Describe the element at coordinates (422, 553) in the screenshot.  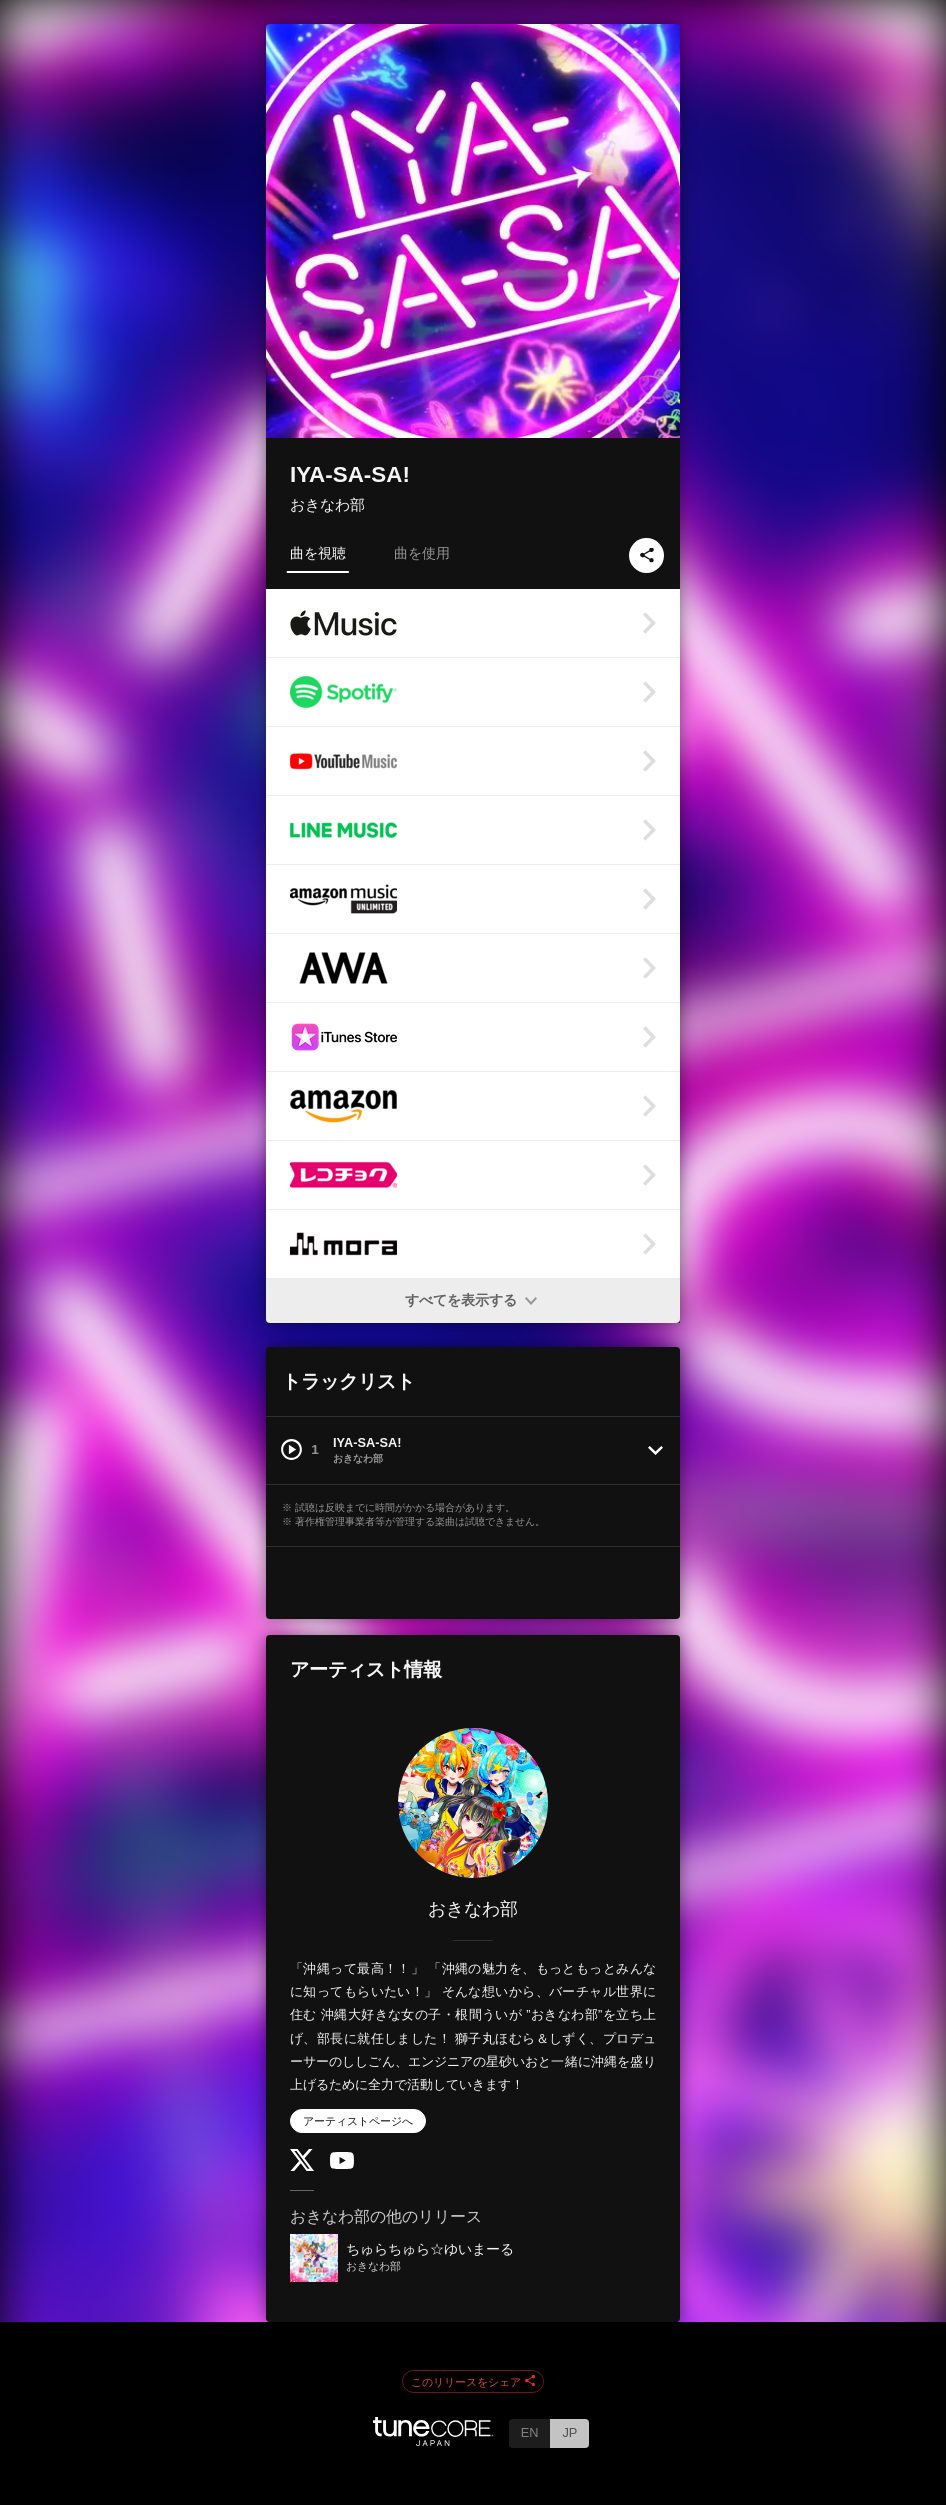
I see `曲を使用` at that location.